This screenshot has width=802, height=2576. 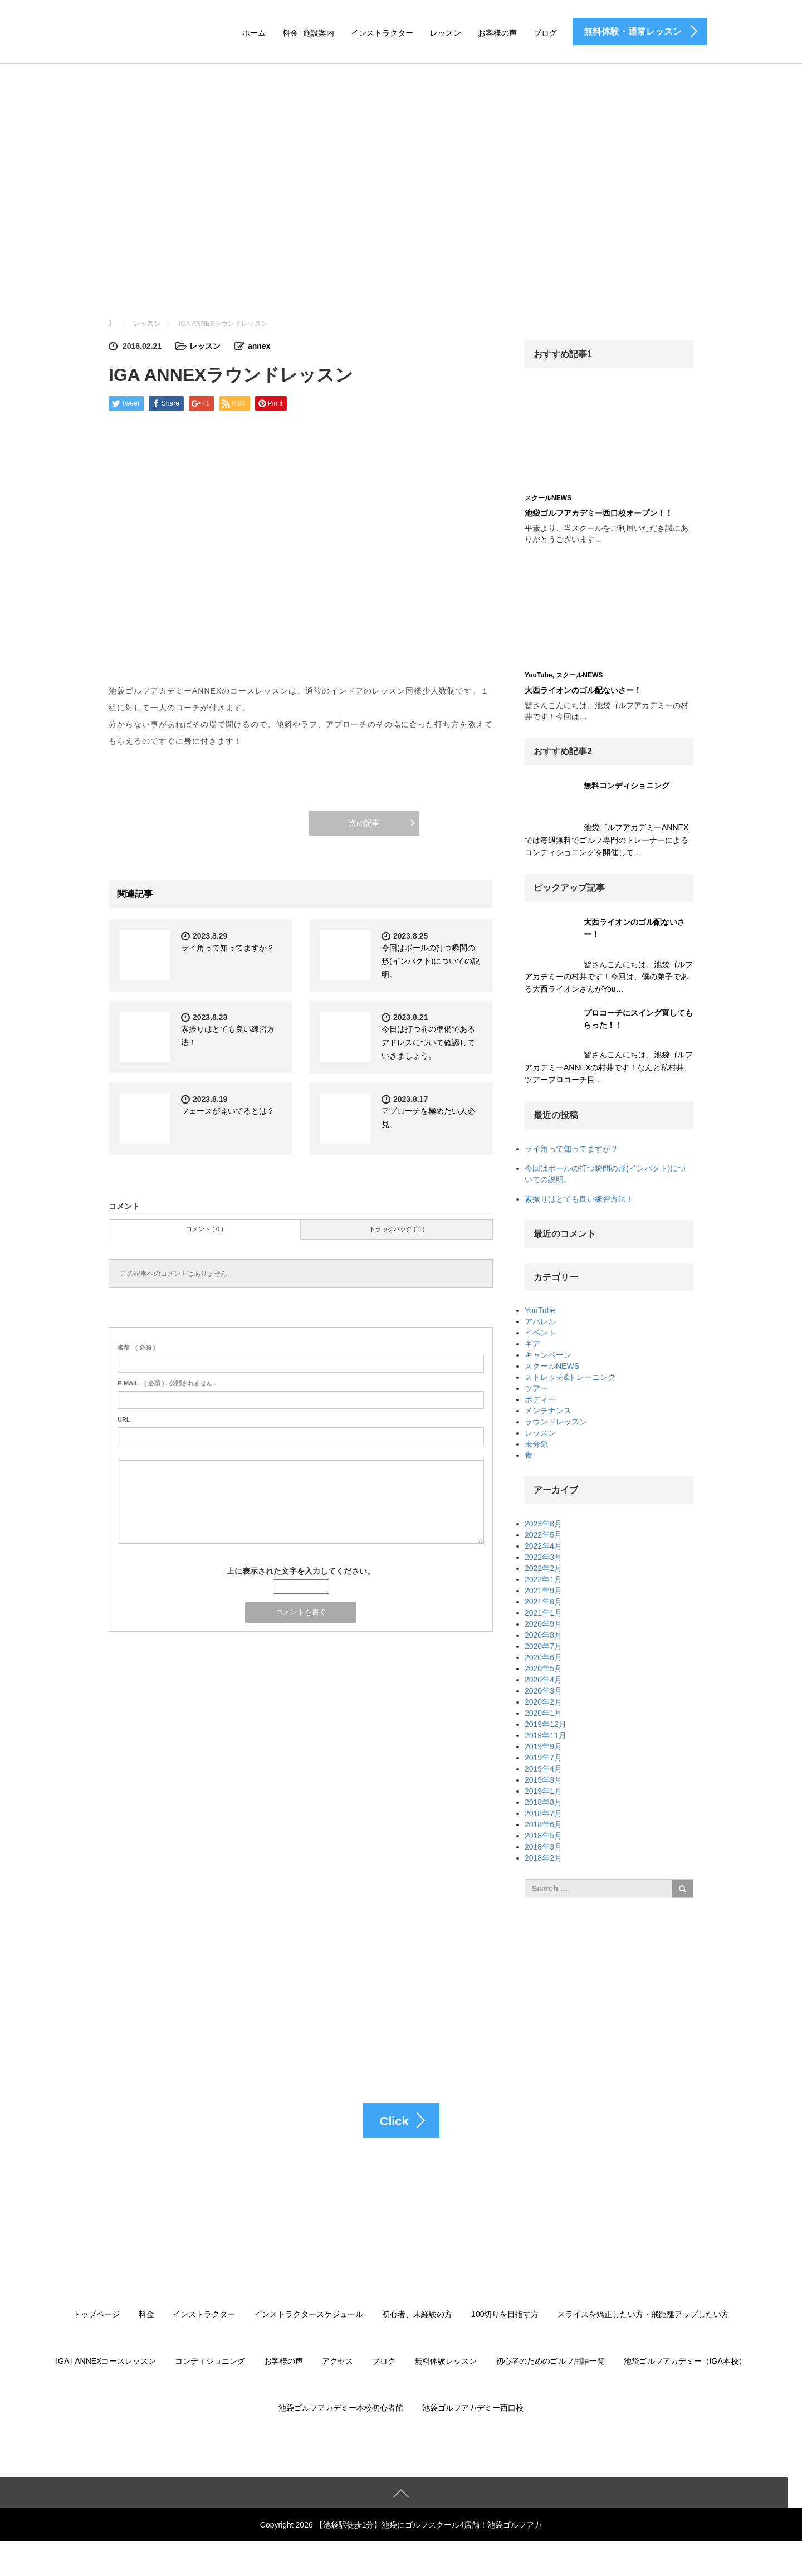 What do you see at coordinates (599, 513) in the screenshot?
I see `池袋ゴルフアカデミー西口校オープン！！` at bounding box center [599, 513].